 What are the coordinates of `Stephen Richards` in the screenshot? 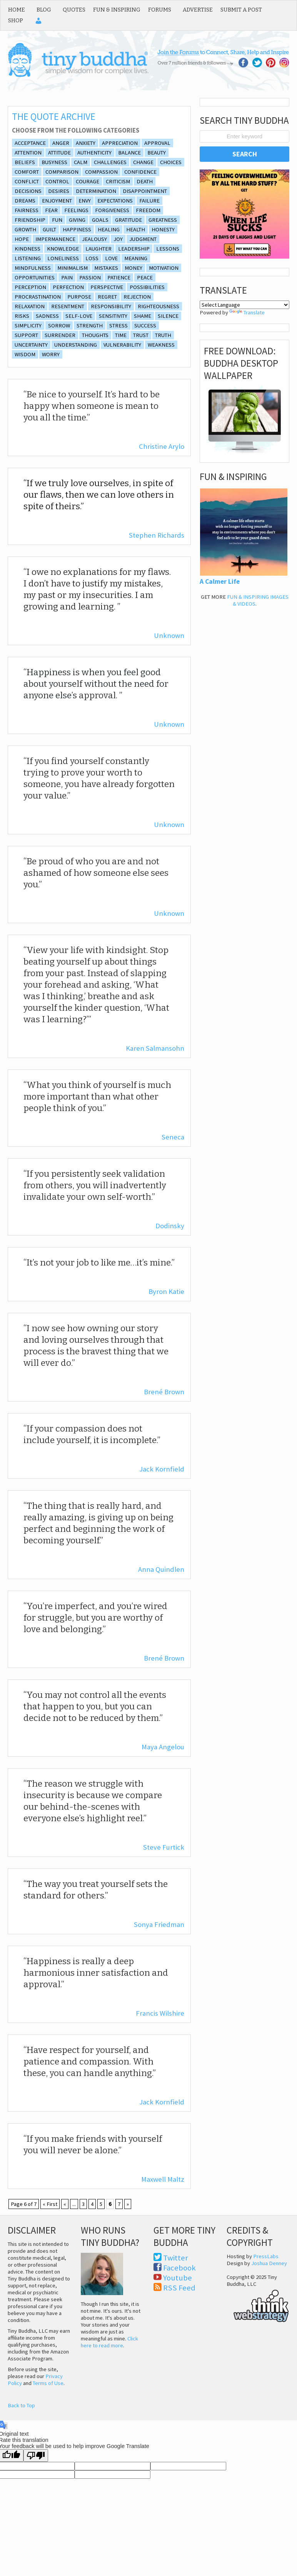 It's located at (156, 535).